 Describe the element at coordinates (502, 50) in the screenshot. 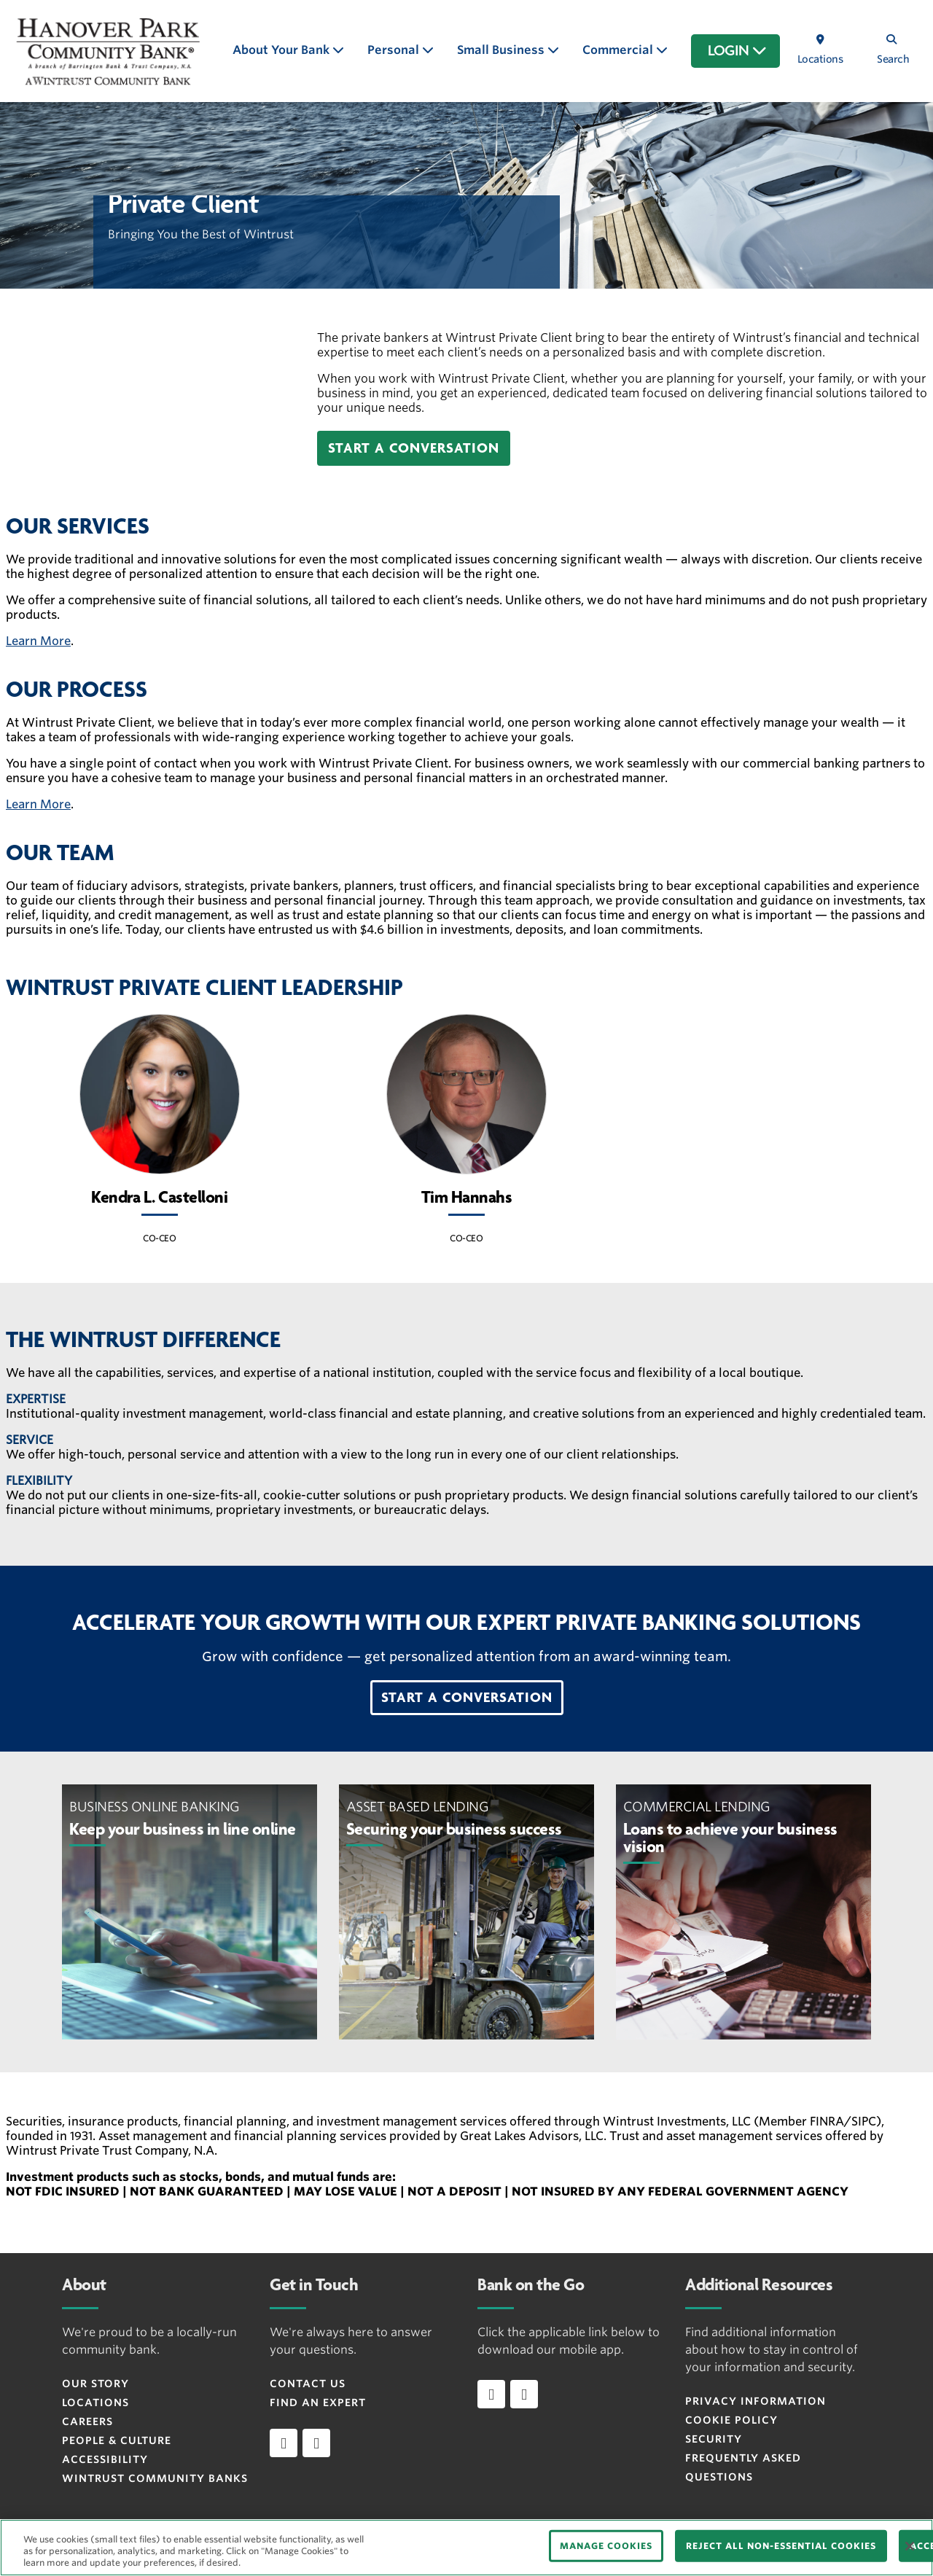

I see `Small Business [button]` at that location.